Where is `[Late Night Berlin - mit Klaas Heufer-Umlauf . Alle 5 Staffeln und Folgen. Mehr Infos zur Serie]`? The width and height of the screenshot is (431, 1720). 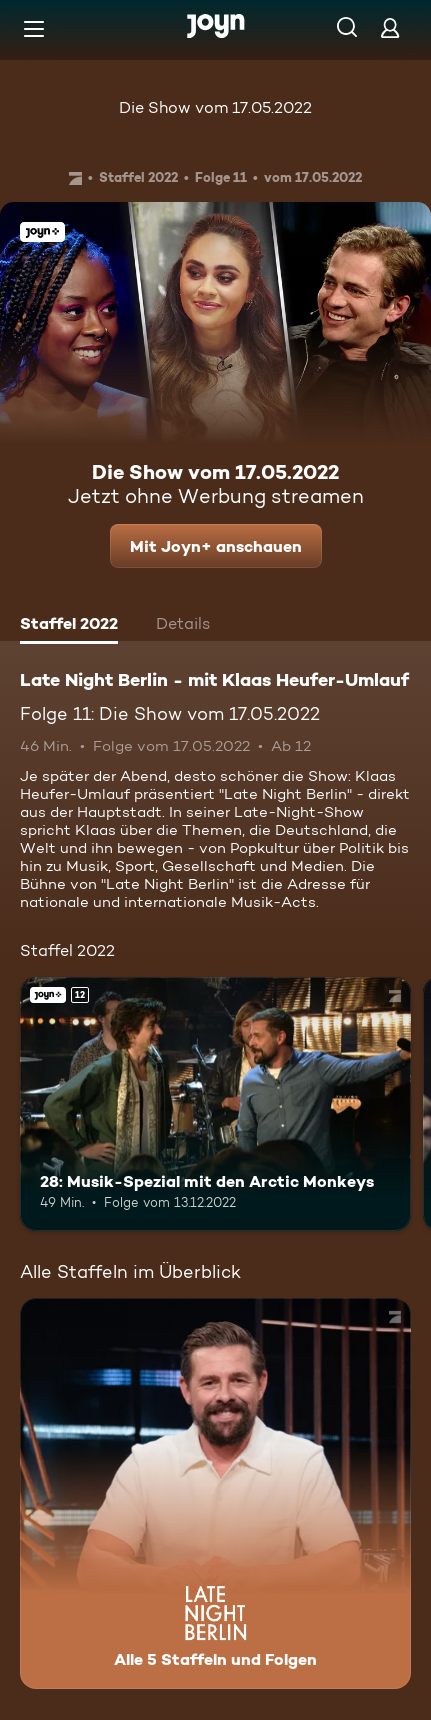
[Late Night Berlin - mit Klaas Heufer-Umlauf . Alle 5 Staffeln und Folgen. Mehr Infos zur Serie] is located at coordinates (215, 1493).